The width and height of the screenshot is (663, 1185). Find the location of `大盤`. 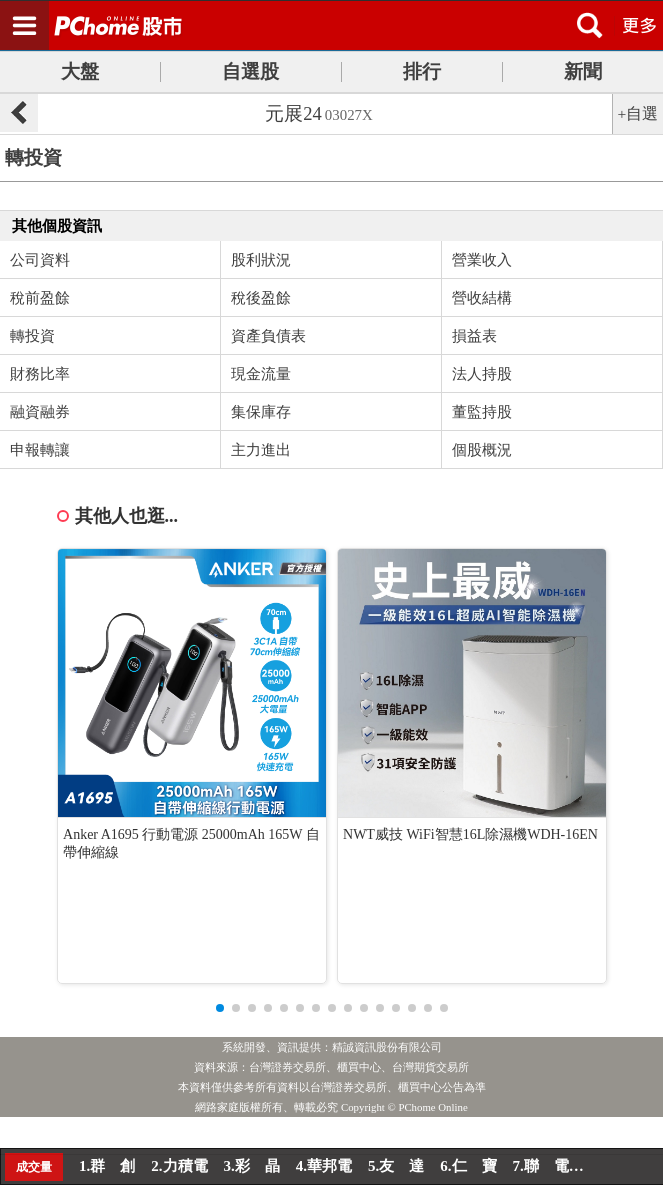

大盤 is located at coordinates (80, 71).